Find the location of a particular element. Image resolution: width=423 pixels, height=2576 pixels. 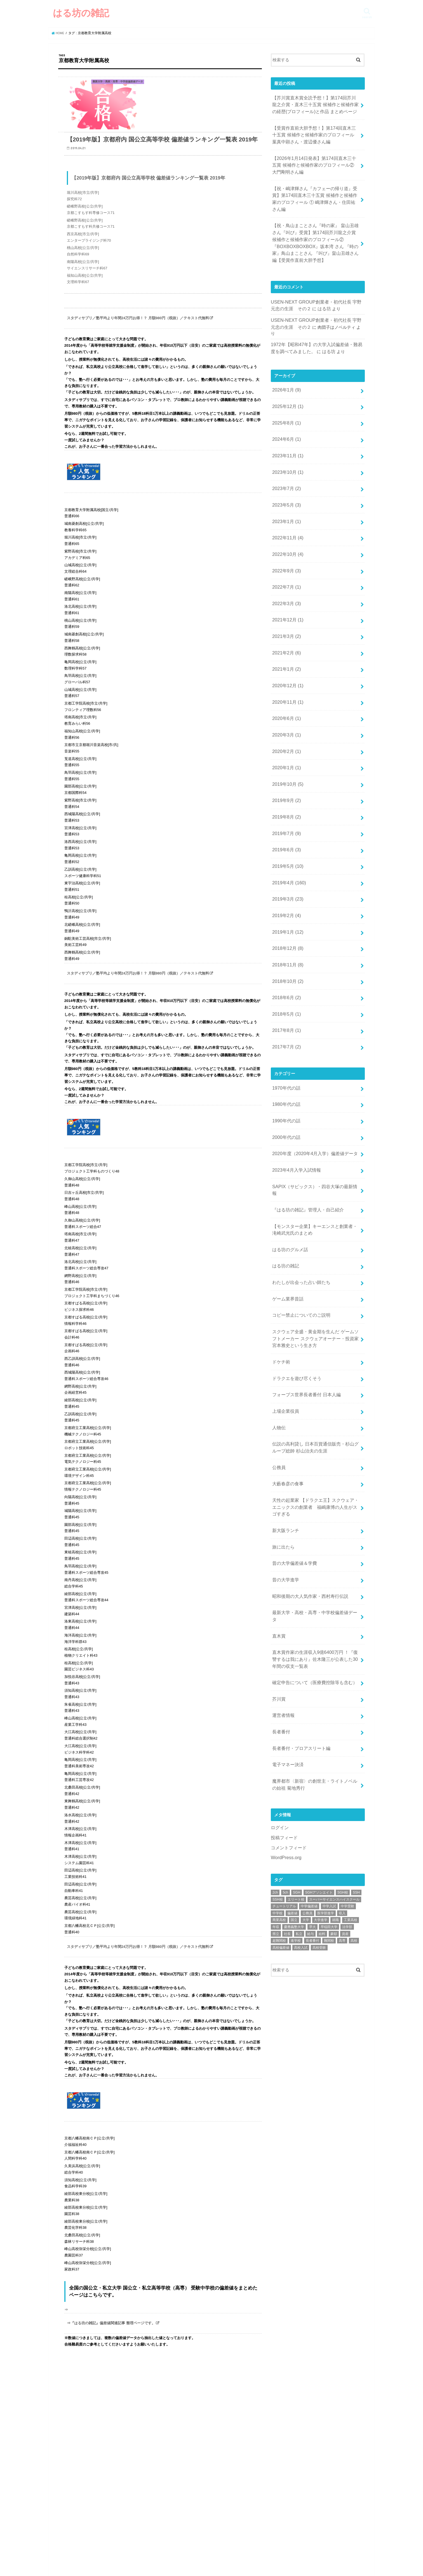

2020年度（2020年4月入学）偏差値データ is located at coordinates (311, 1046).